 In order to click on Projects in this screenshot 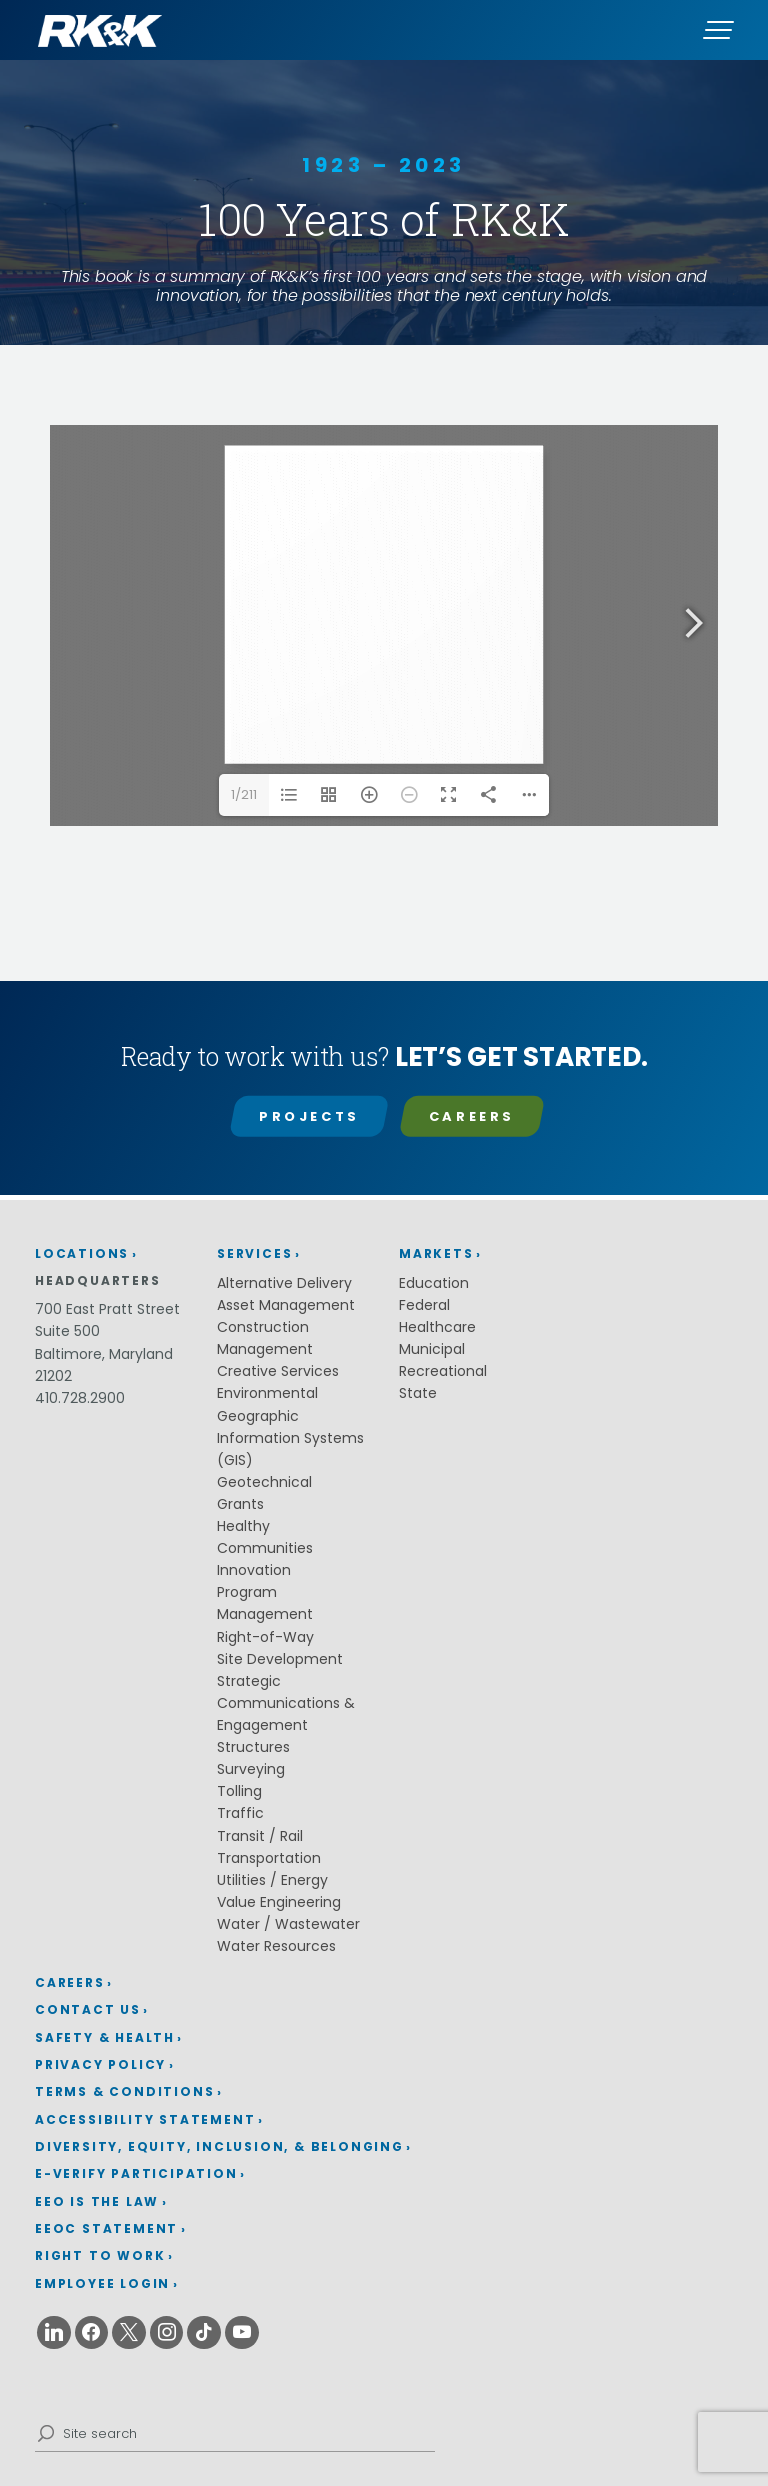, I will do `click(309, 1116)`.